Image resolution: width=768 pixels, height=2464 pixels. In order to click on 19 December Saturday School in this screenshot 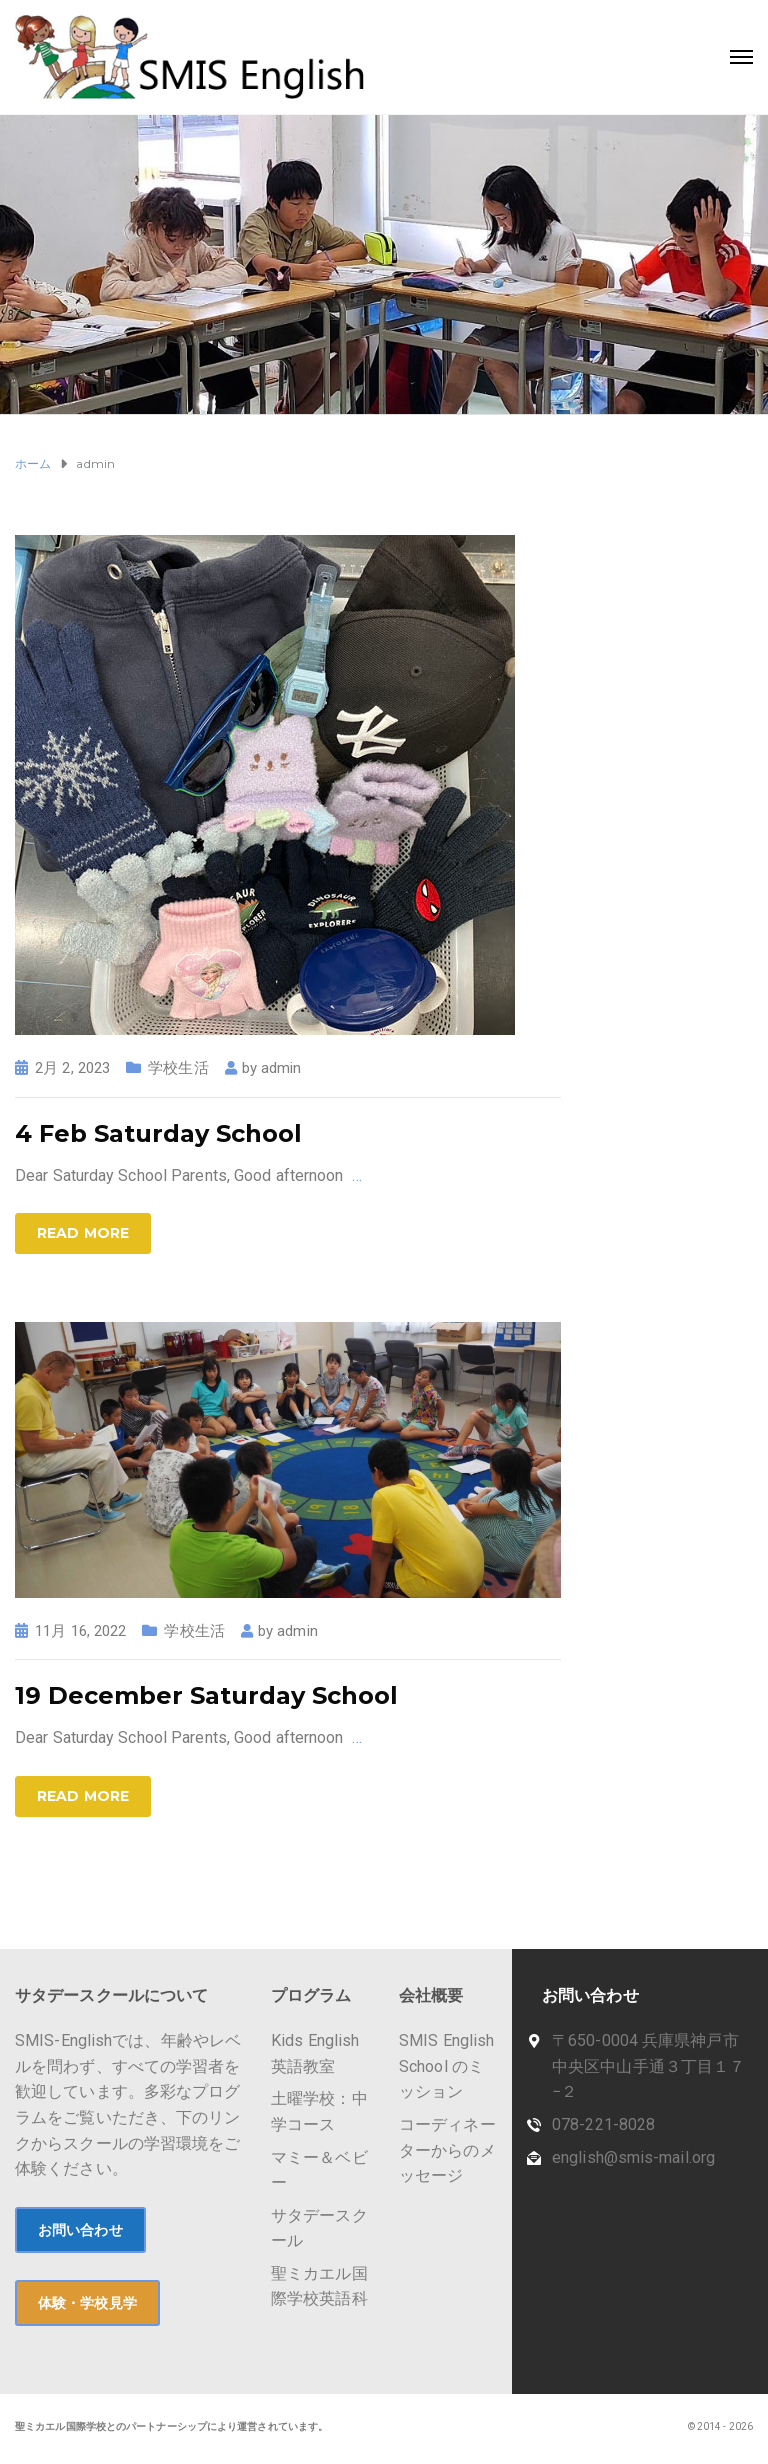, I will do `click(206, 1695)`.